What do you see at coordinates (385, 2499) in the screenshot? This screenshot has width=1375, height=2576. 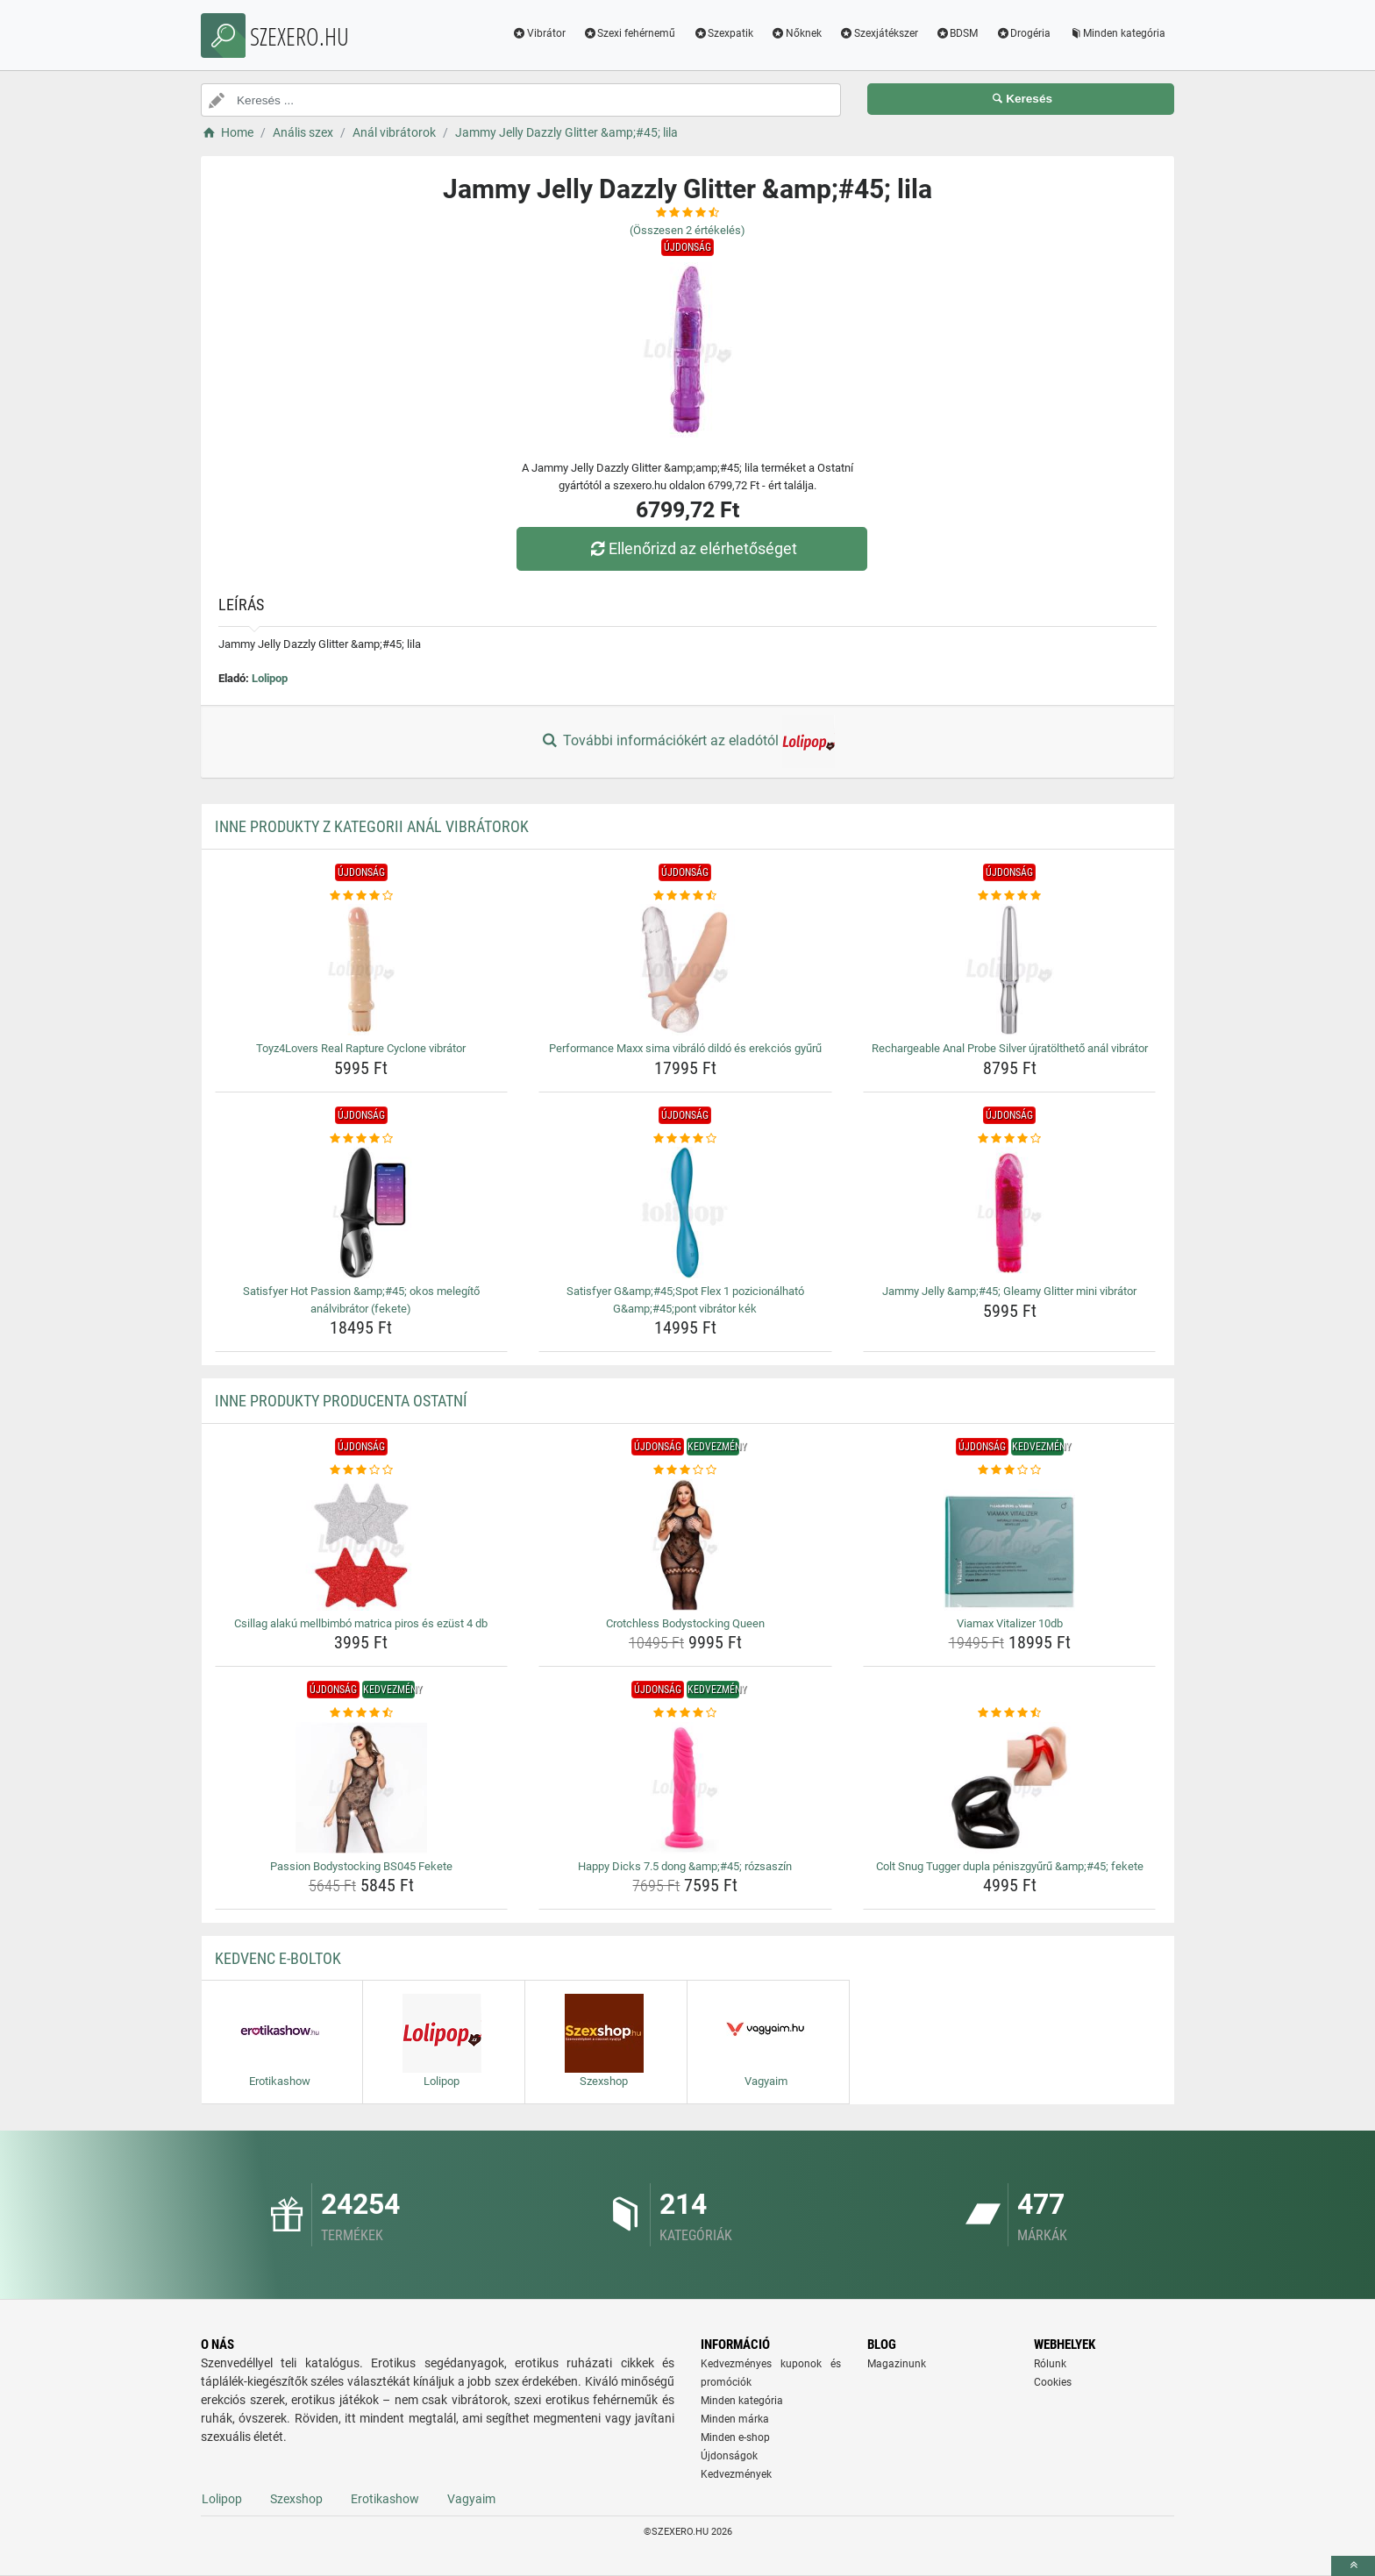 I see `Erotikashow` at bounding box center [385, 2499].